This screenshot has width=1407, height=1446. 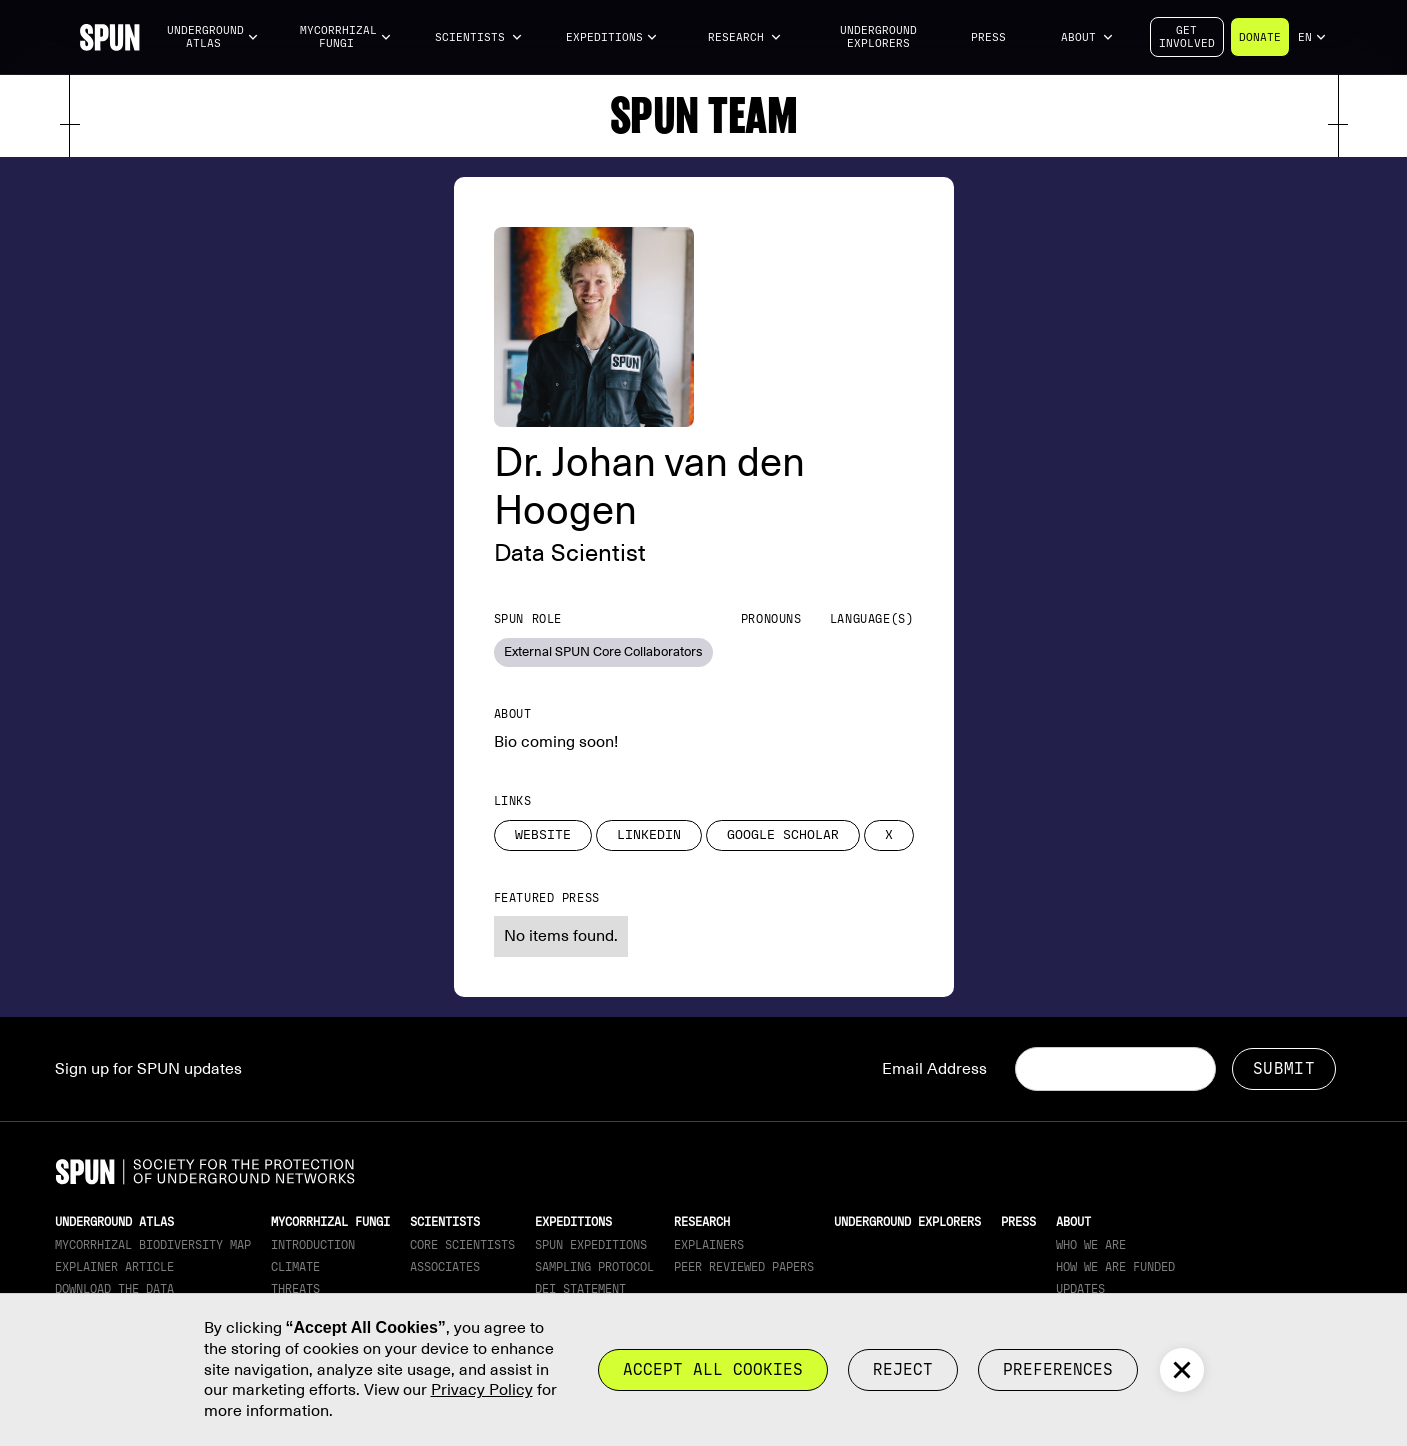 What do you see at coordinates (903, 1369) in the screenshot?
I see `reject [button]` at bounding box center [903, 1369].